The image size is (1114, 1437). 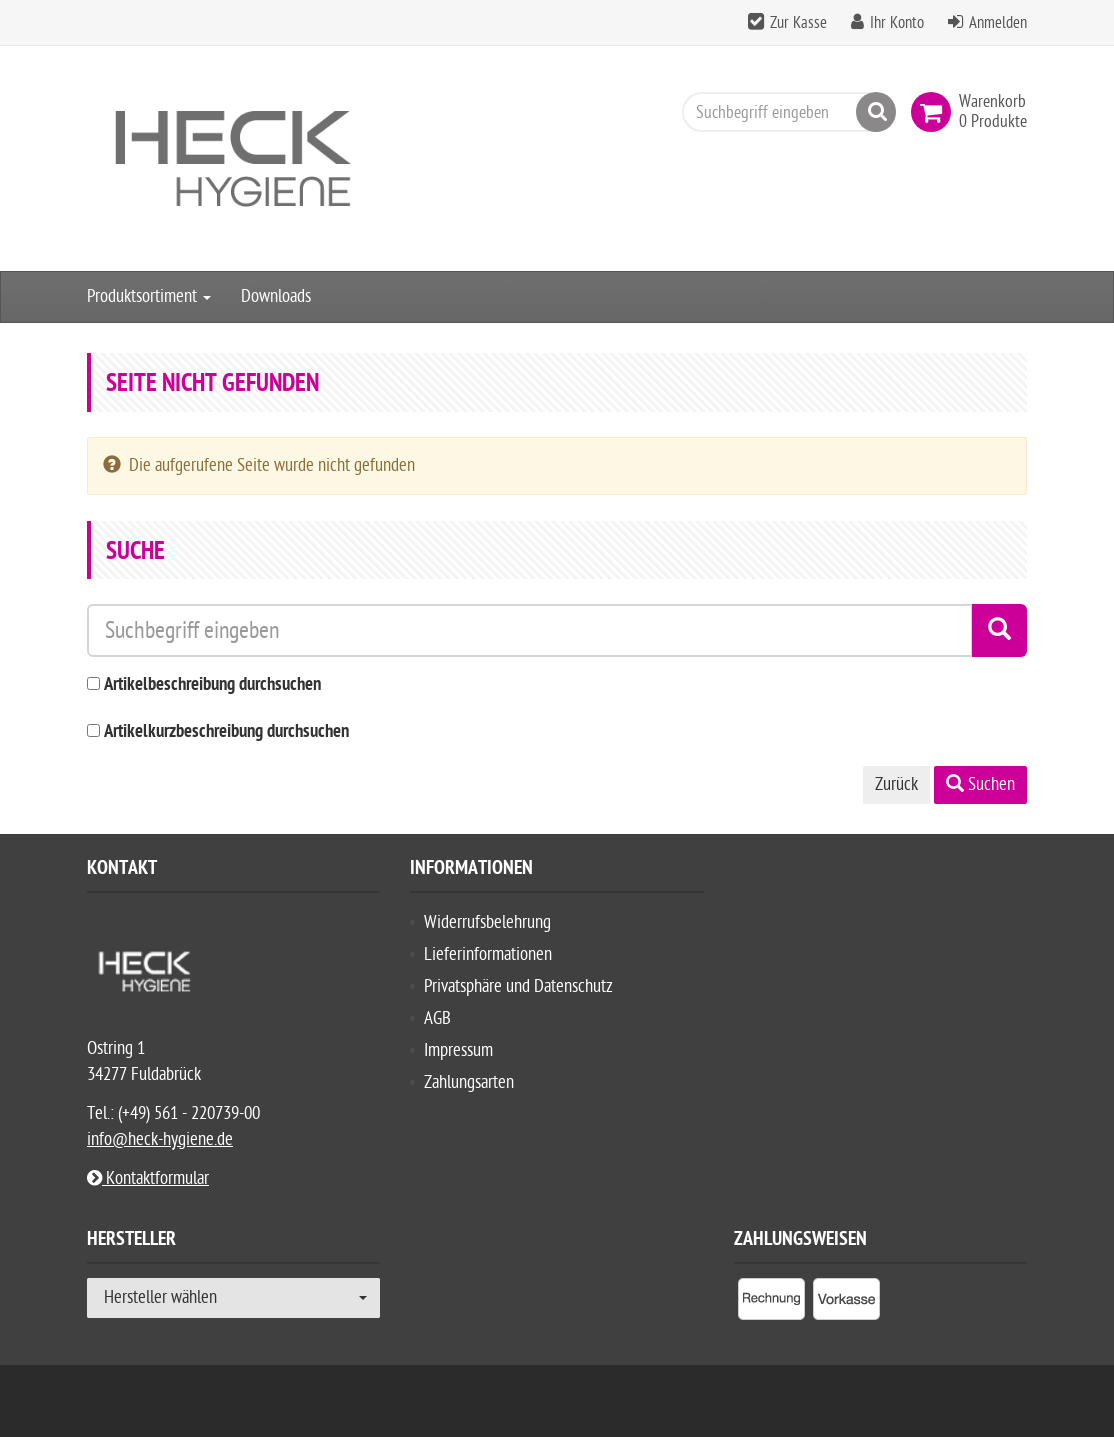 What do you see at coordinates (998, 23) in the screenshot?
I see `Anmelden` at bounding box center [998, 23].